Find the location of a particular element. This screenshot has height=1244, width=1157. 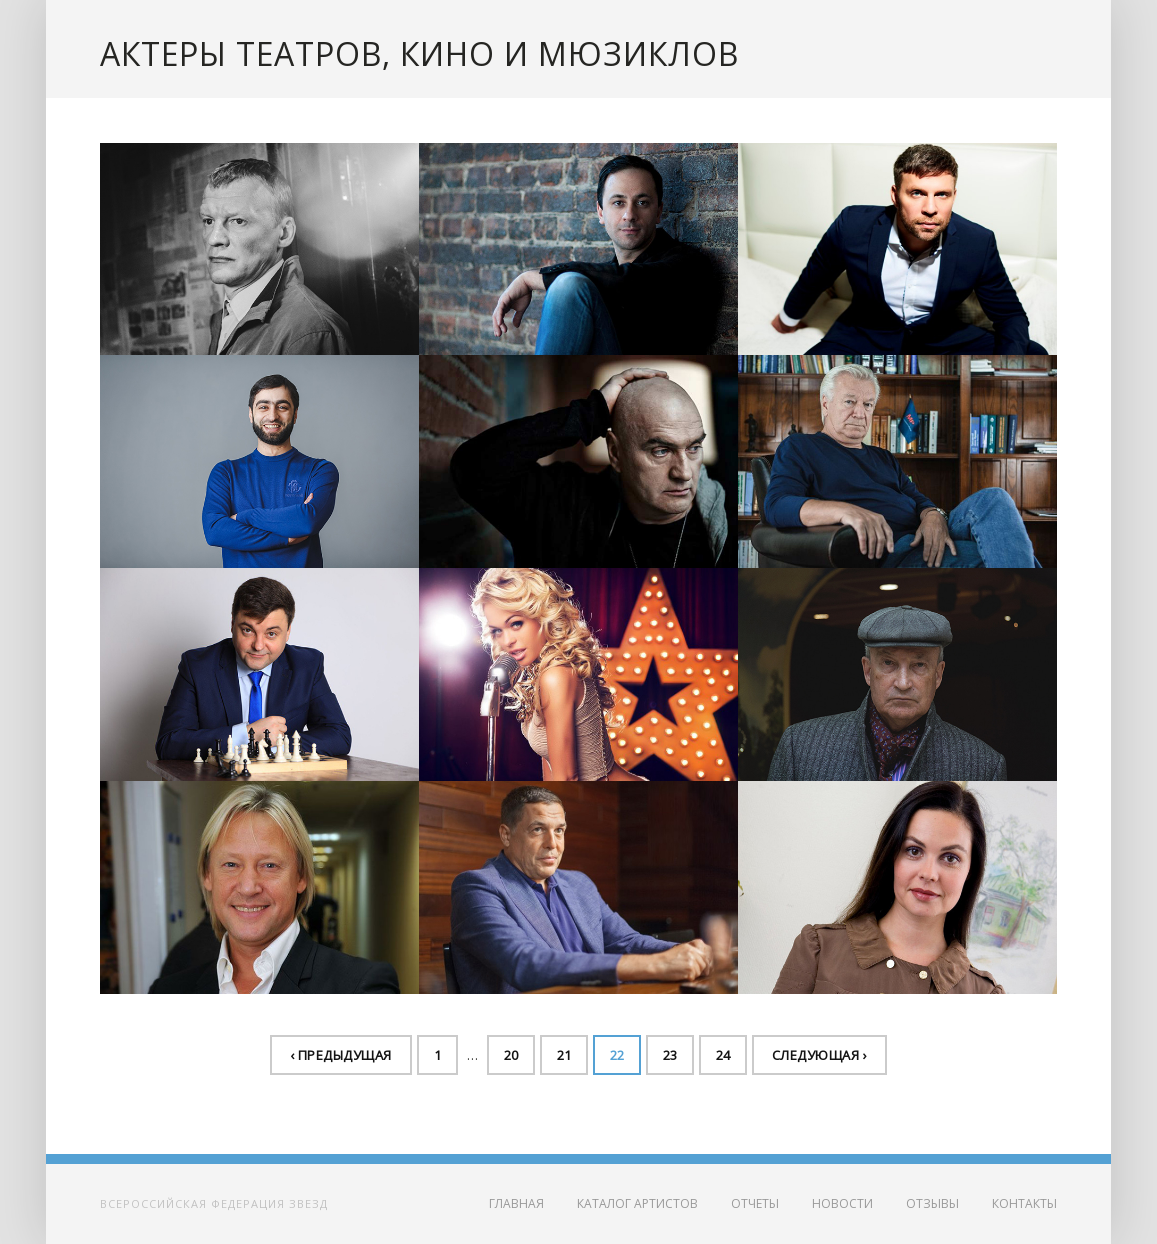

Главная is located at coordinates (516, 1203).